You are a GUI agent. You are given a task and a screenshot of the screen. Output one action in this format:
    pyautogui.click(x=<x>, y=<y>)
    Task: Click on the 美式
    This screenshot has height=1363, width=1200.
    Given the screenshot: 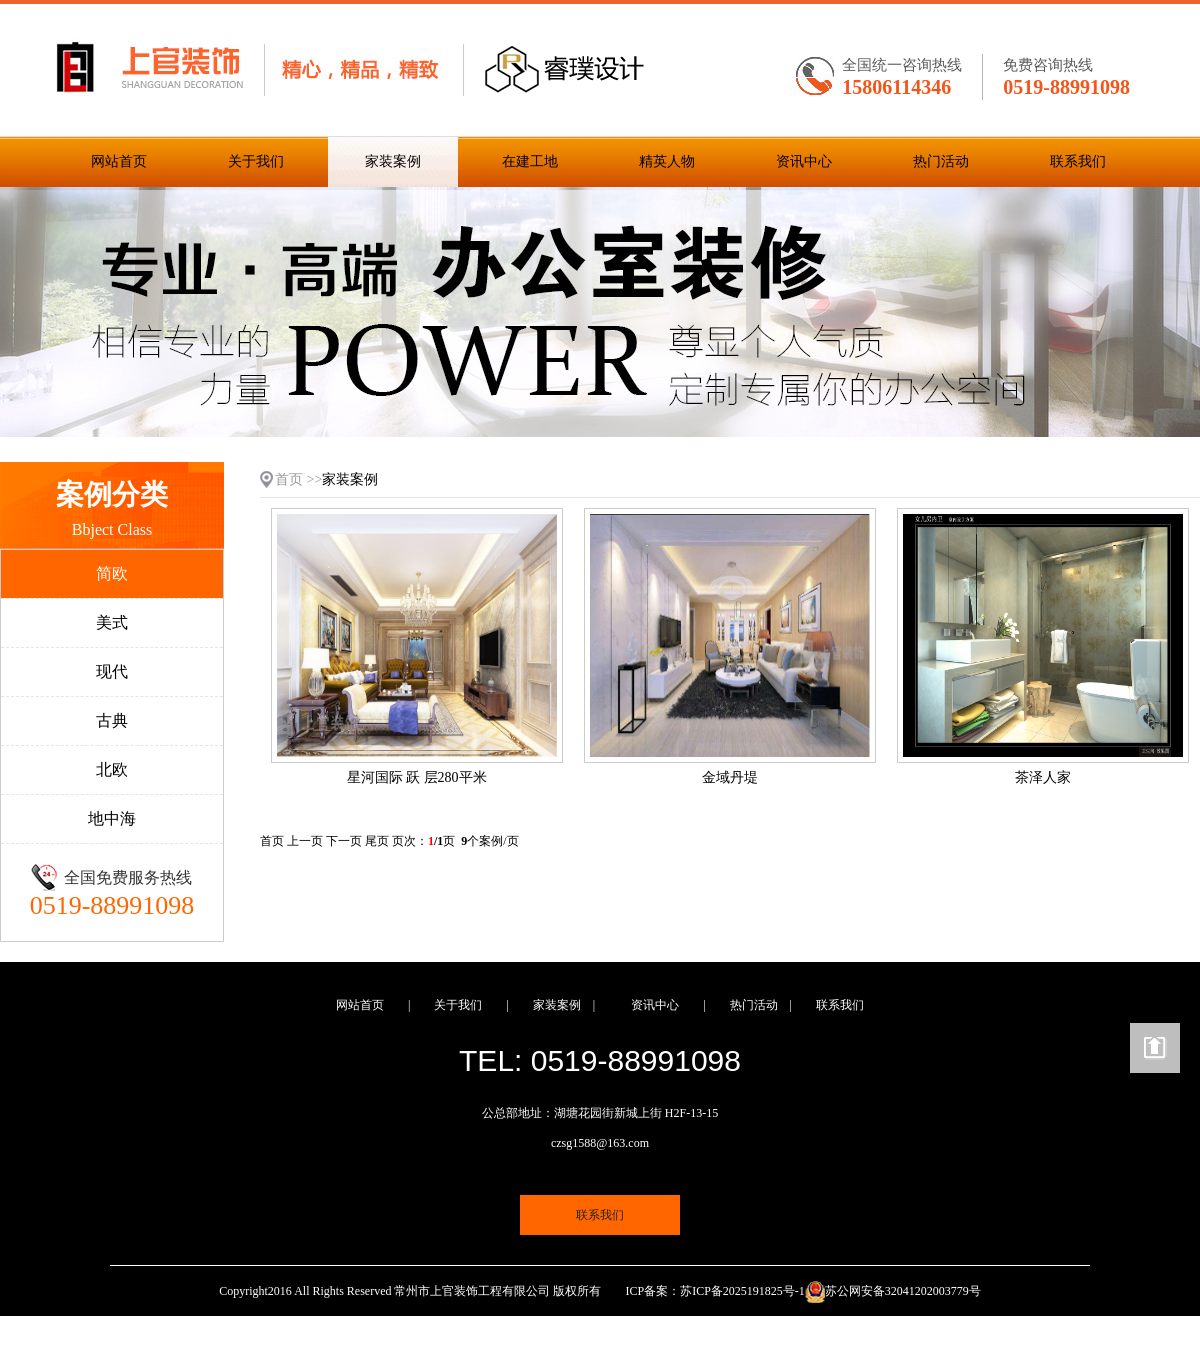 What is the action you would take?
    pyautogui.click(x=112, y=622)
    